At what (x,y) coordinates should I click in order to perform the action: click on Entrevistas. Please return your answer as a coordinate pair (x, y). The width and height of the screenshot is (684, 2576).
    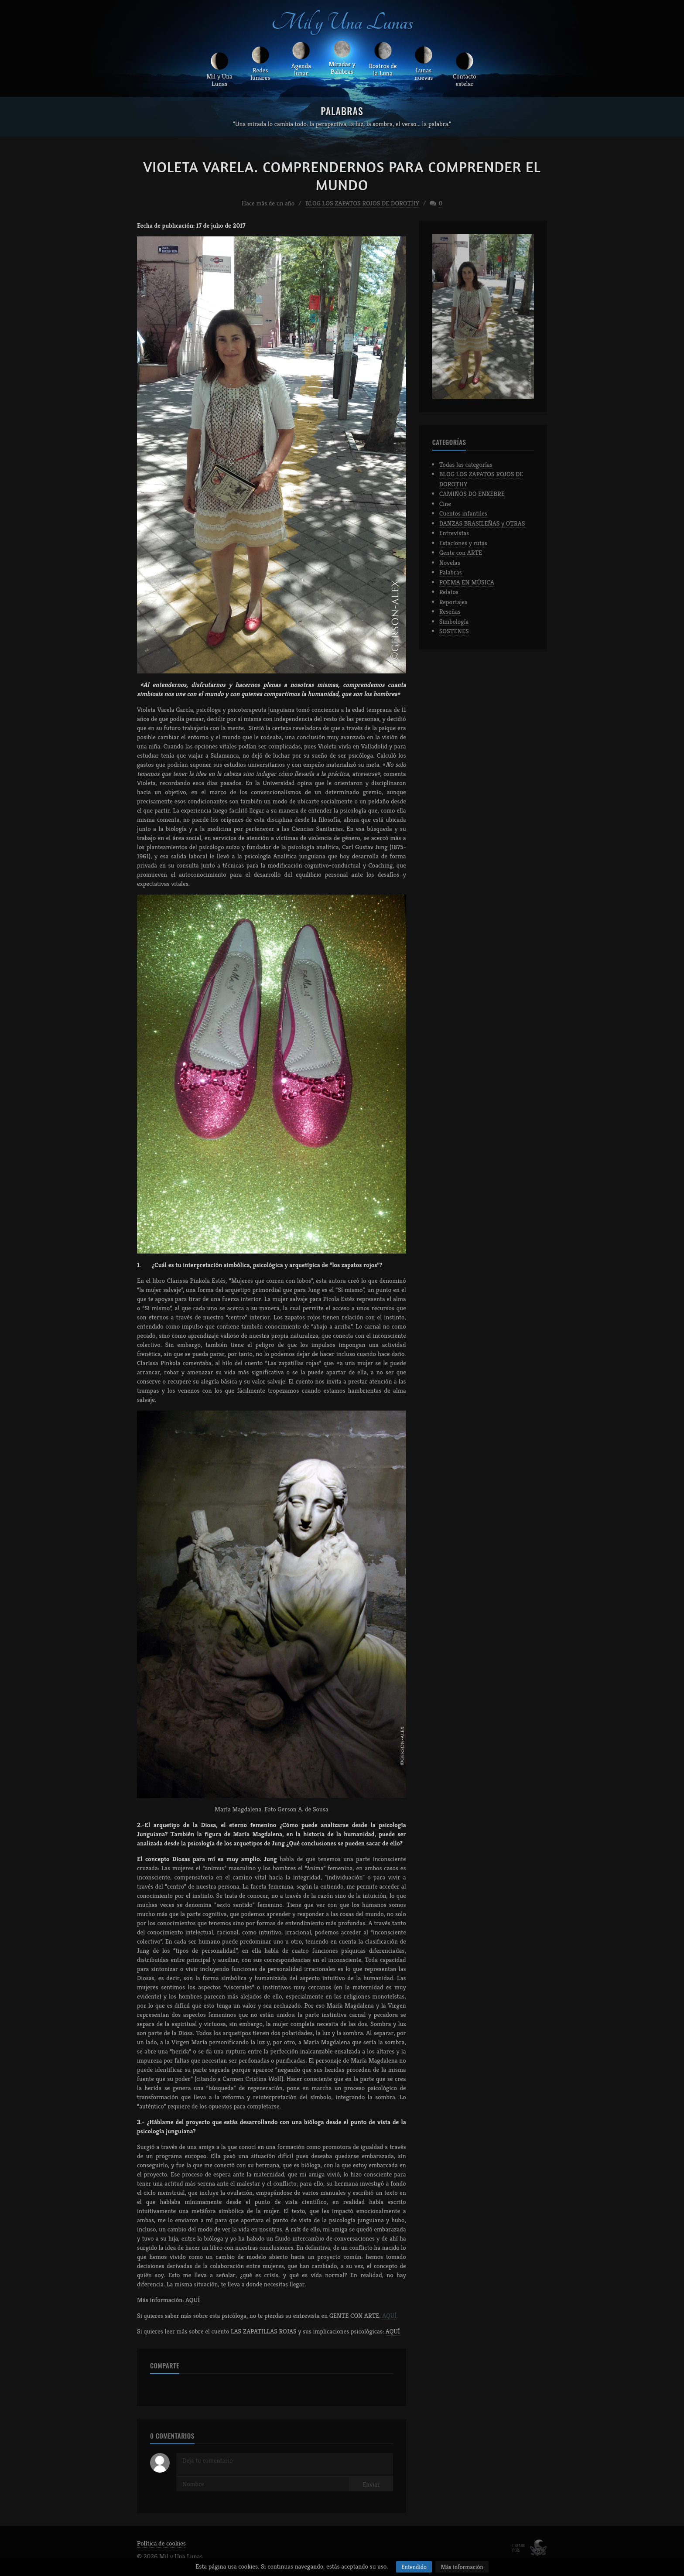
    Looking at the image, I should click on (454, 535).